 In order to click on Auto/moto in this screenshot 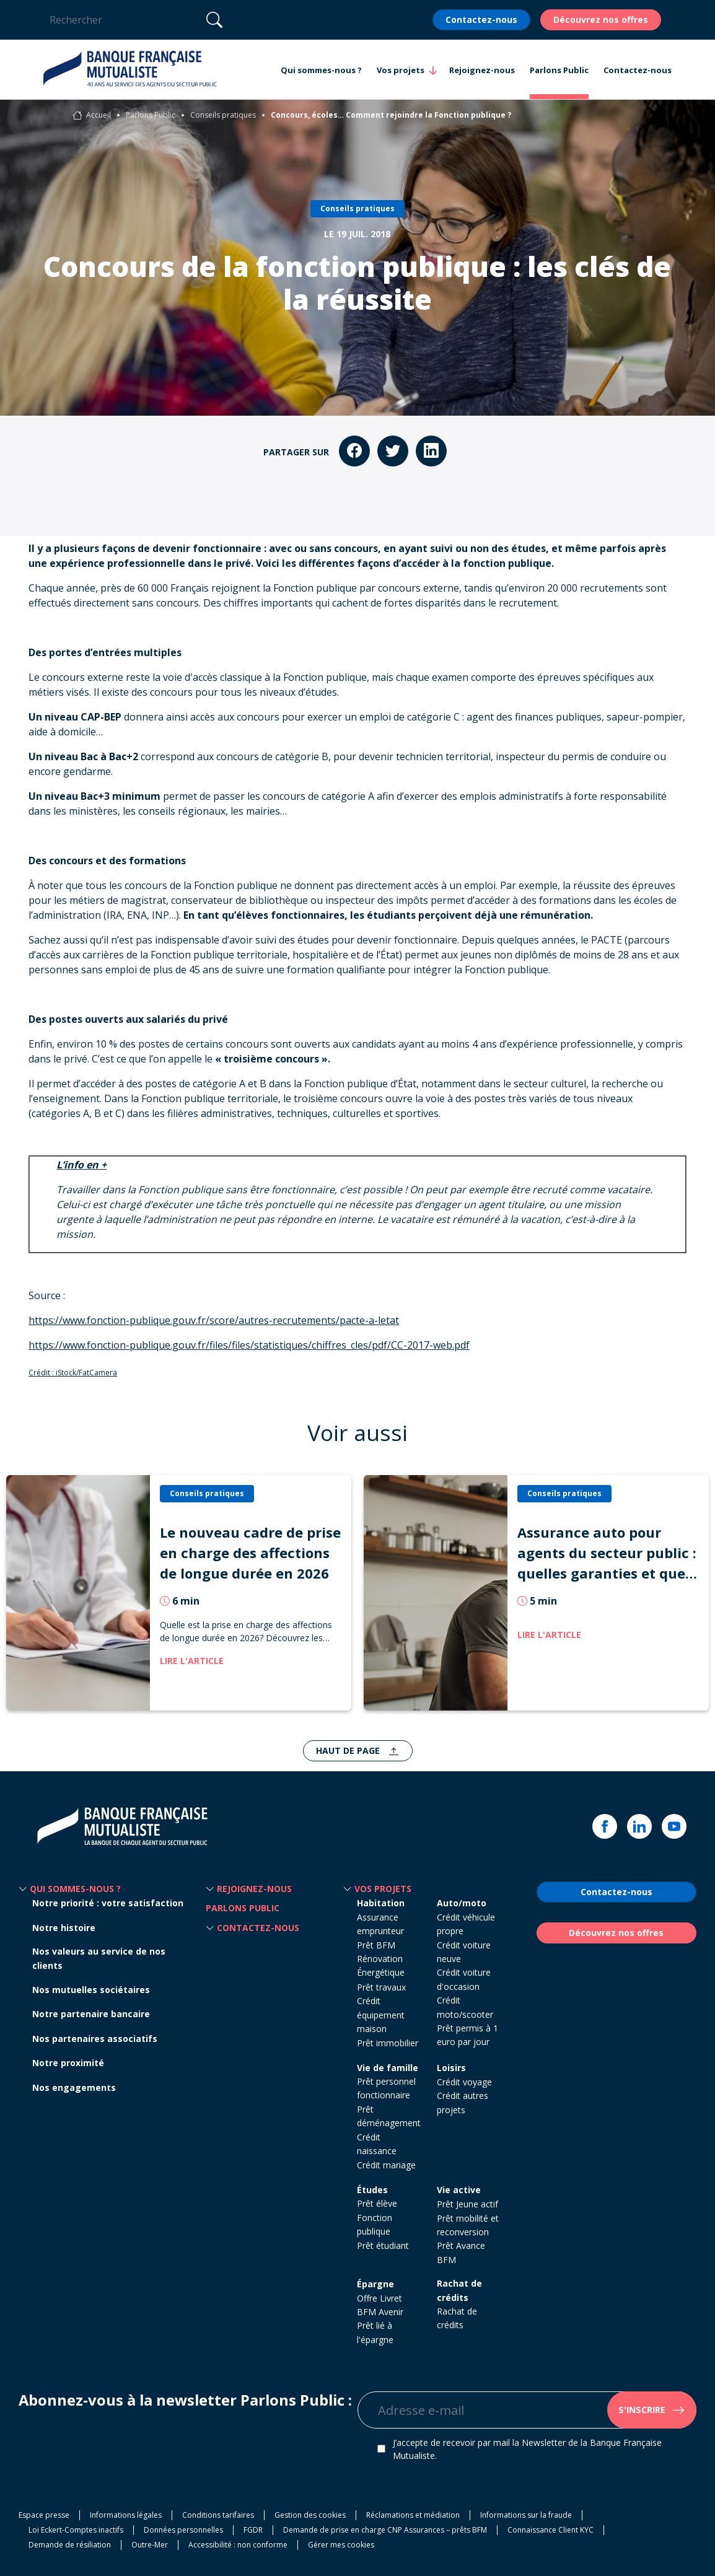, I will do `click(461, 1903)`.